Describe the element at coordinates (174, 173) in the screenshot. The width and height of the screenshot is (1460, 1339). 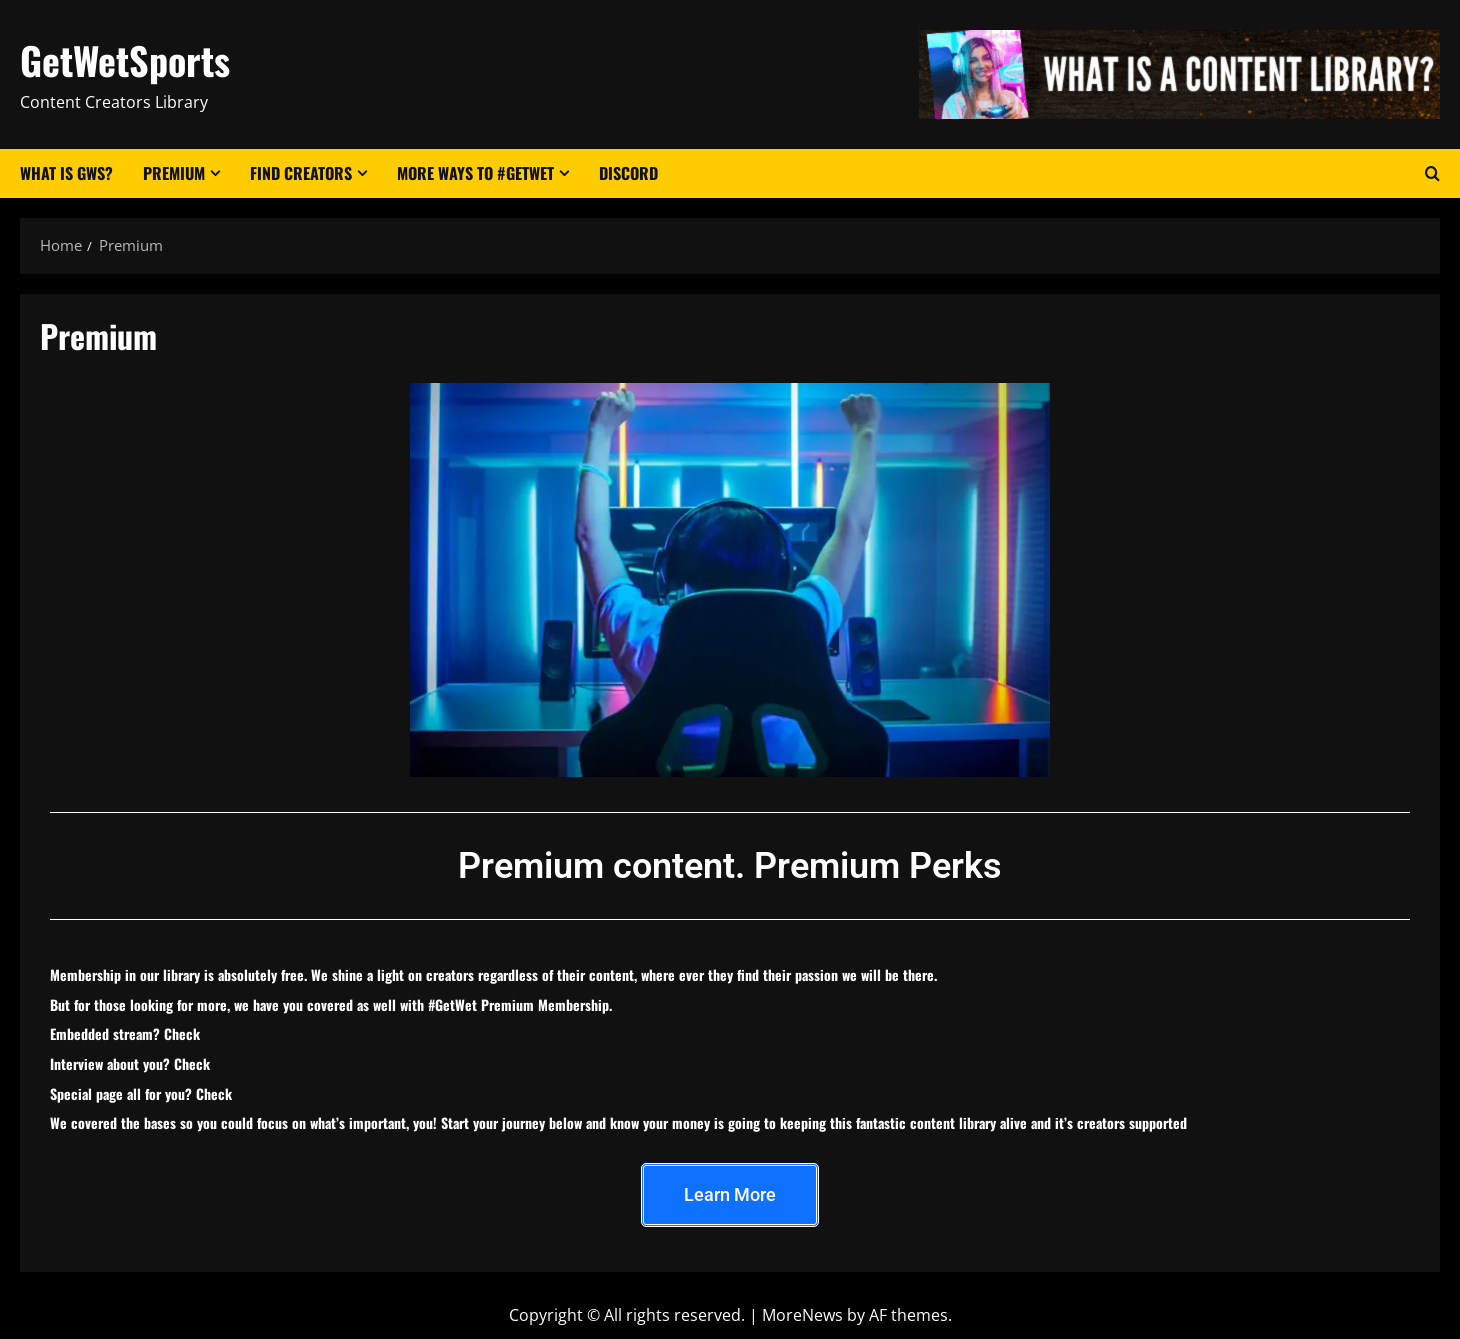
I see `Premium` at that location.